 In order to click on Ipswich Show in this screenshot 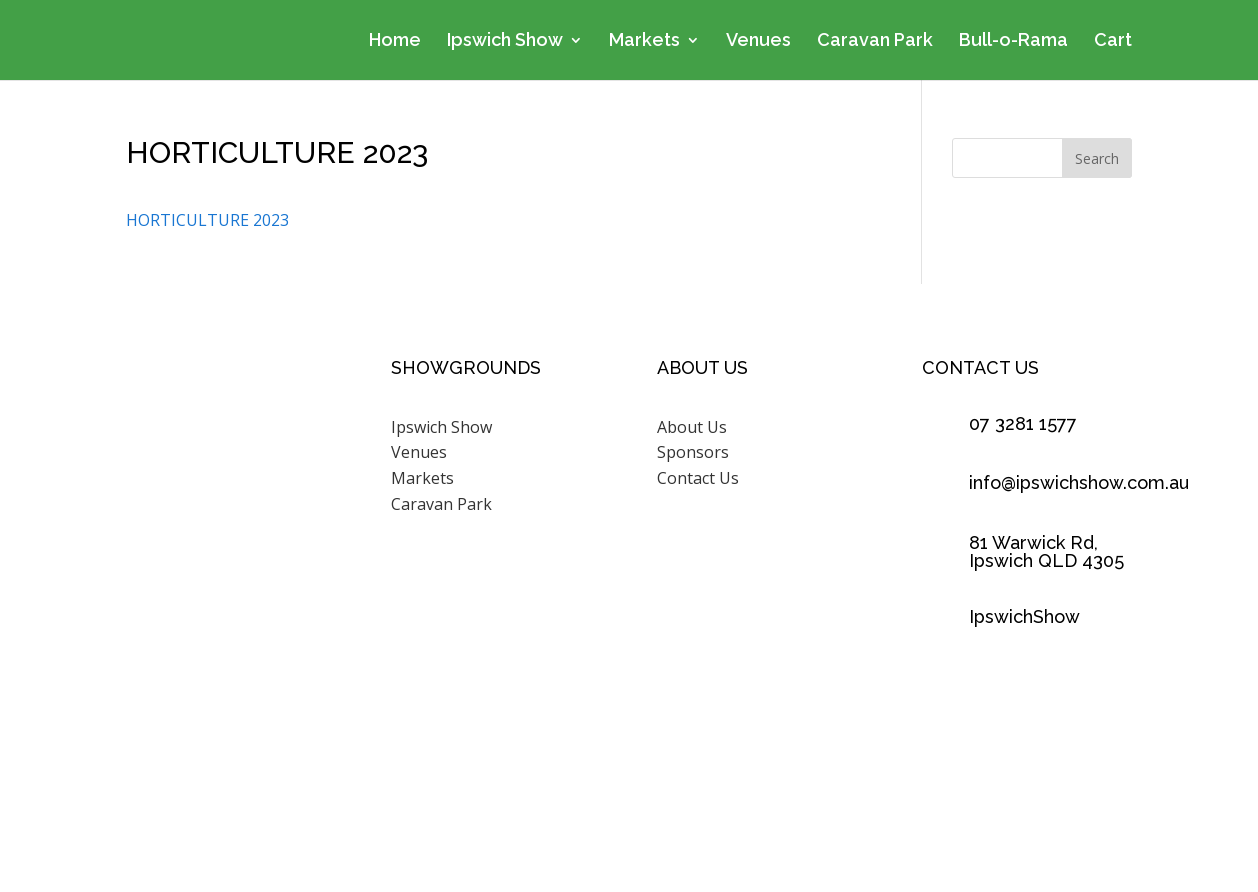, I will do `click(505, 41)`.